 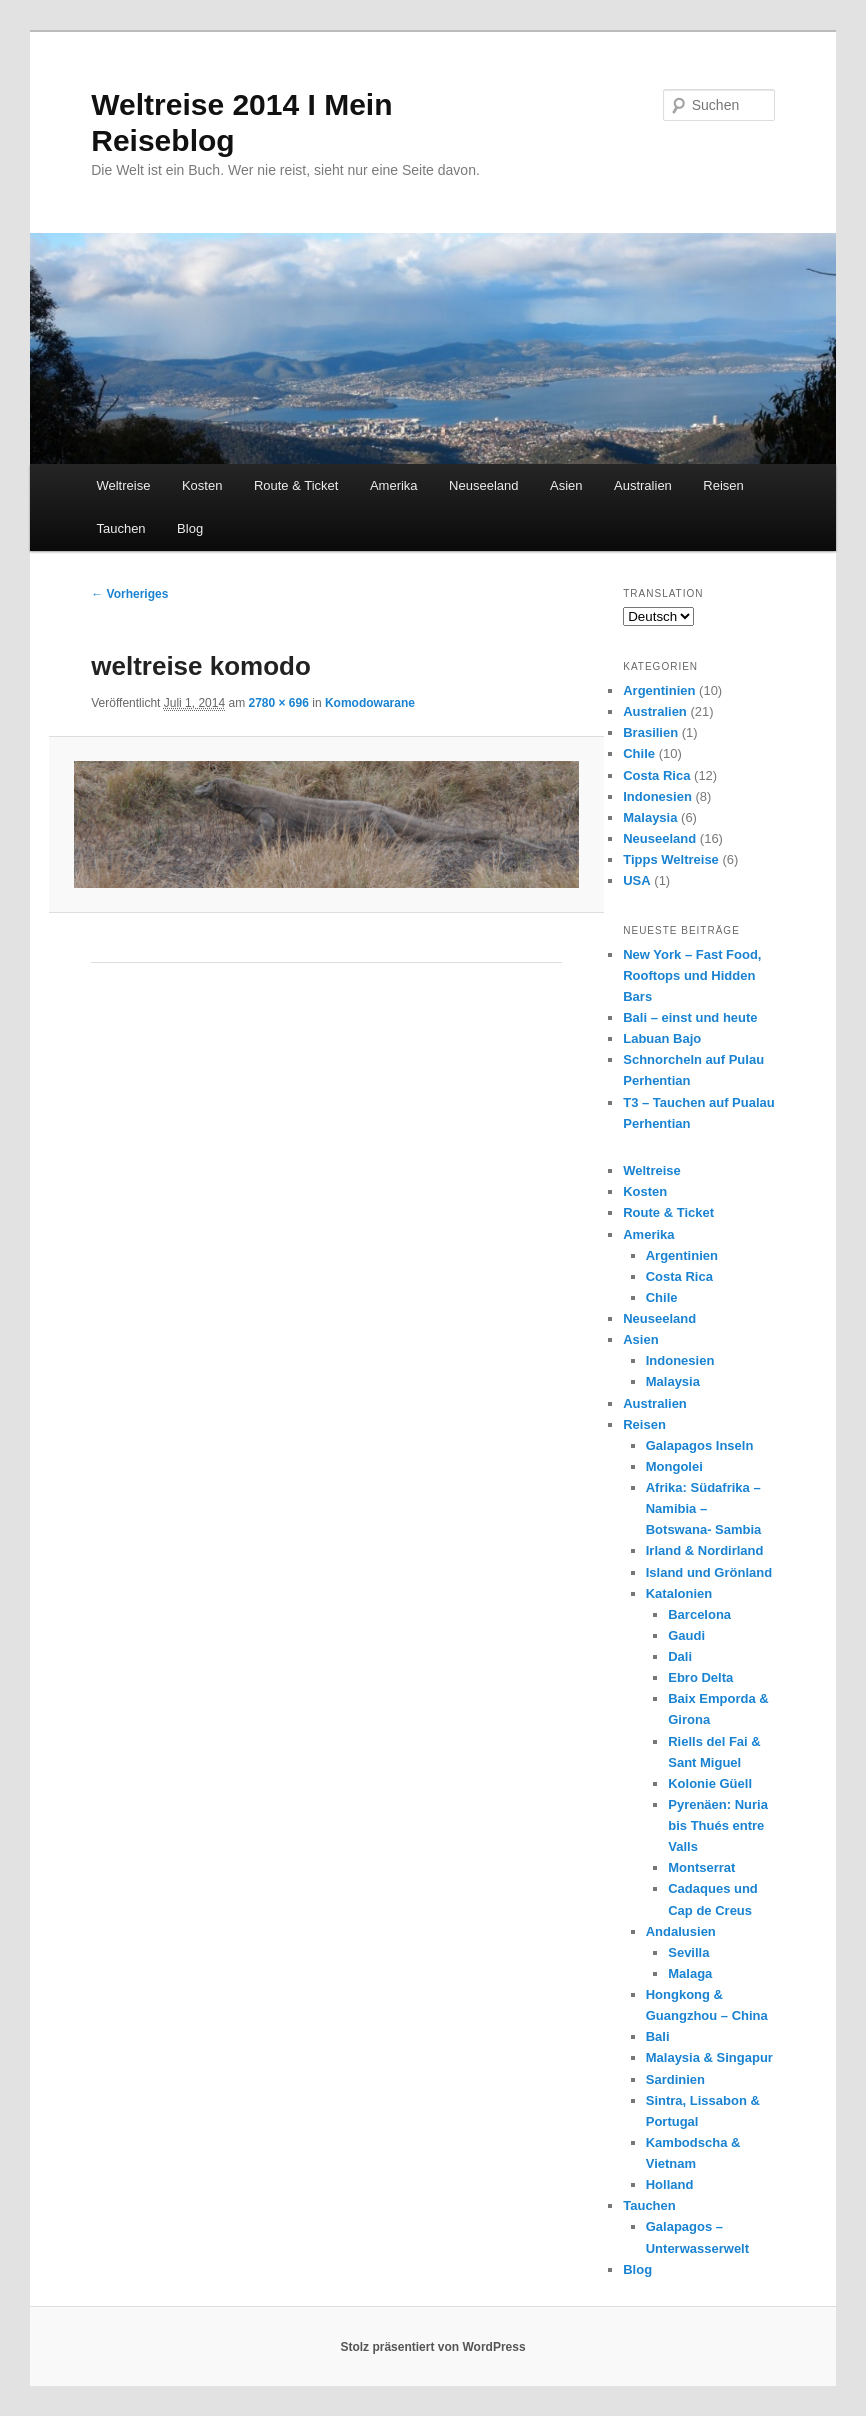 What do you see at coordinates (700, 1677) in the screenshot?
I see `Ebro Delta` at bounding box center [700, 1677].